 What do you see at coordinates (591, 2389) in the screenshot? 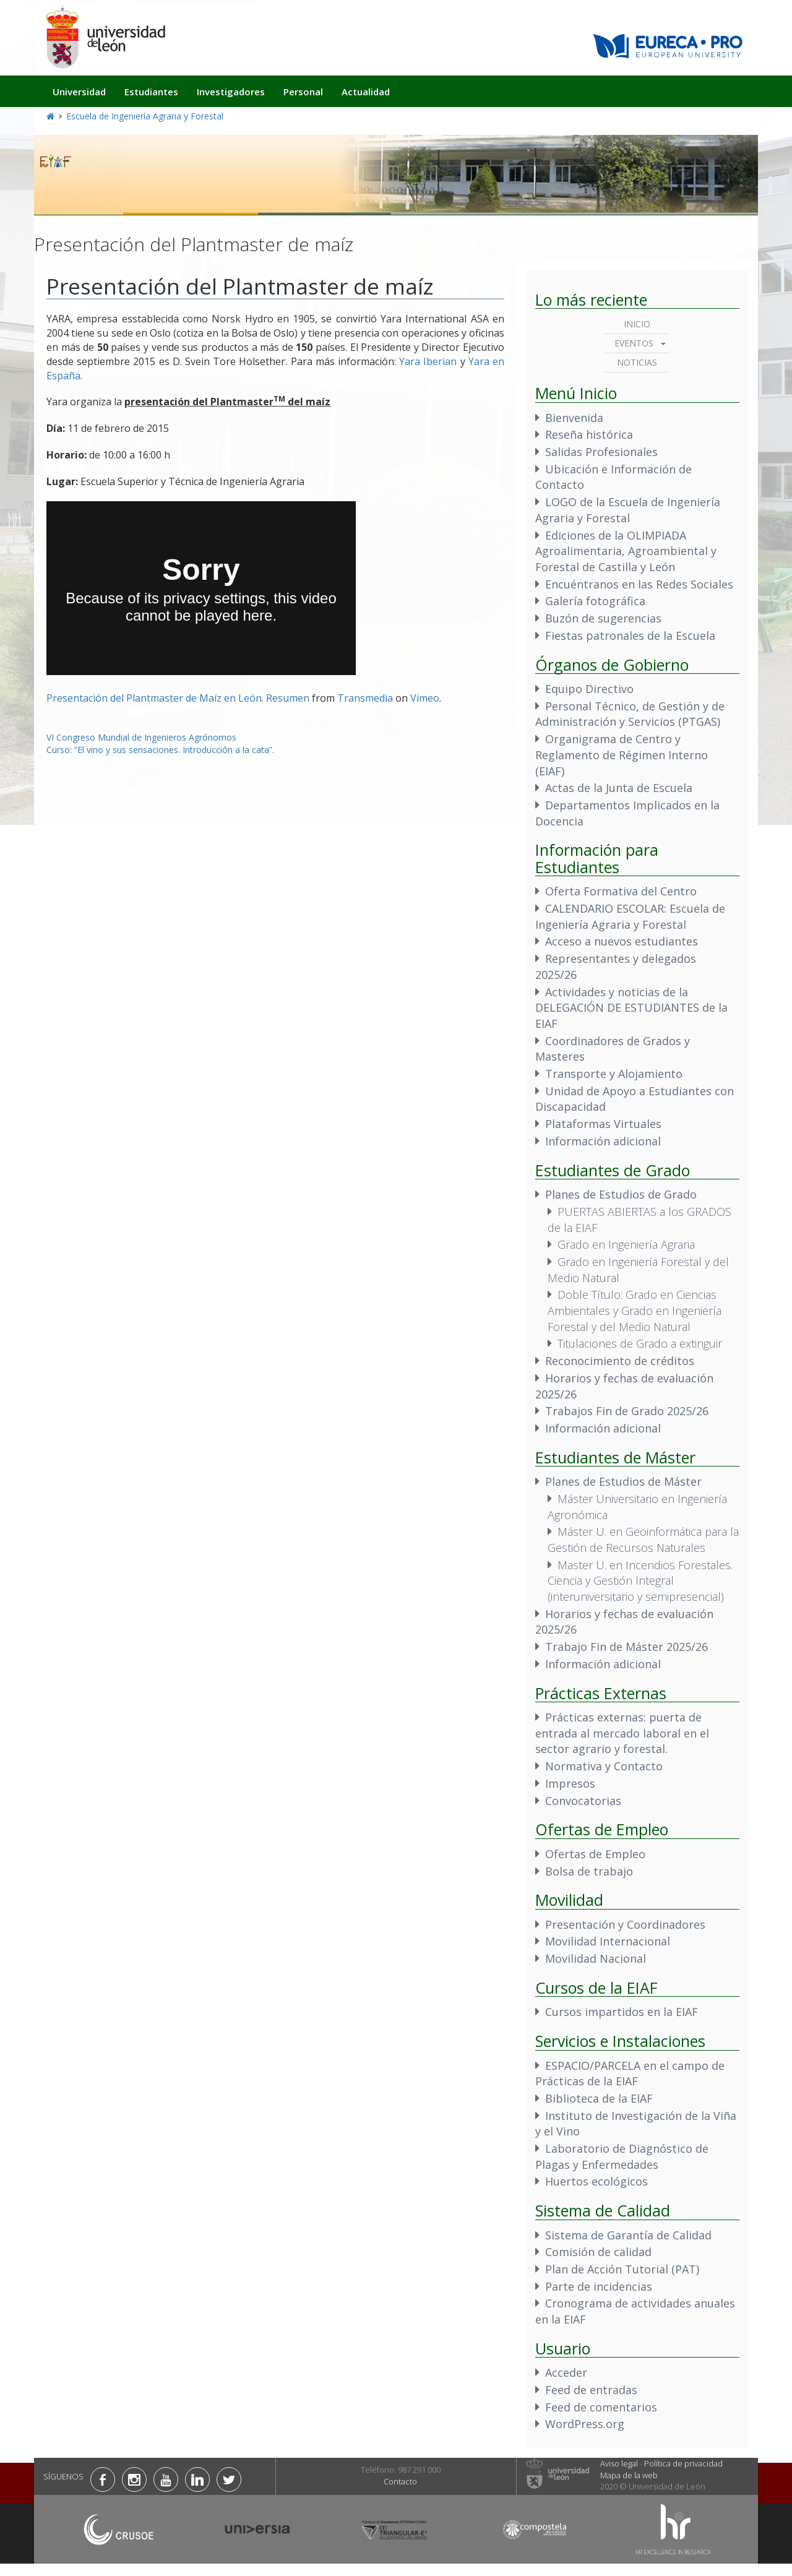
I see `Feed de entradas` at bounding box center [591, 2389].